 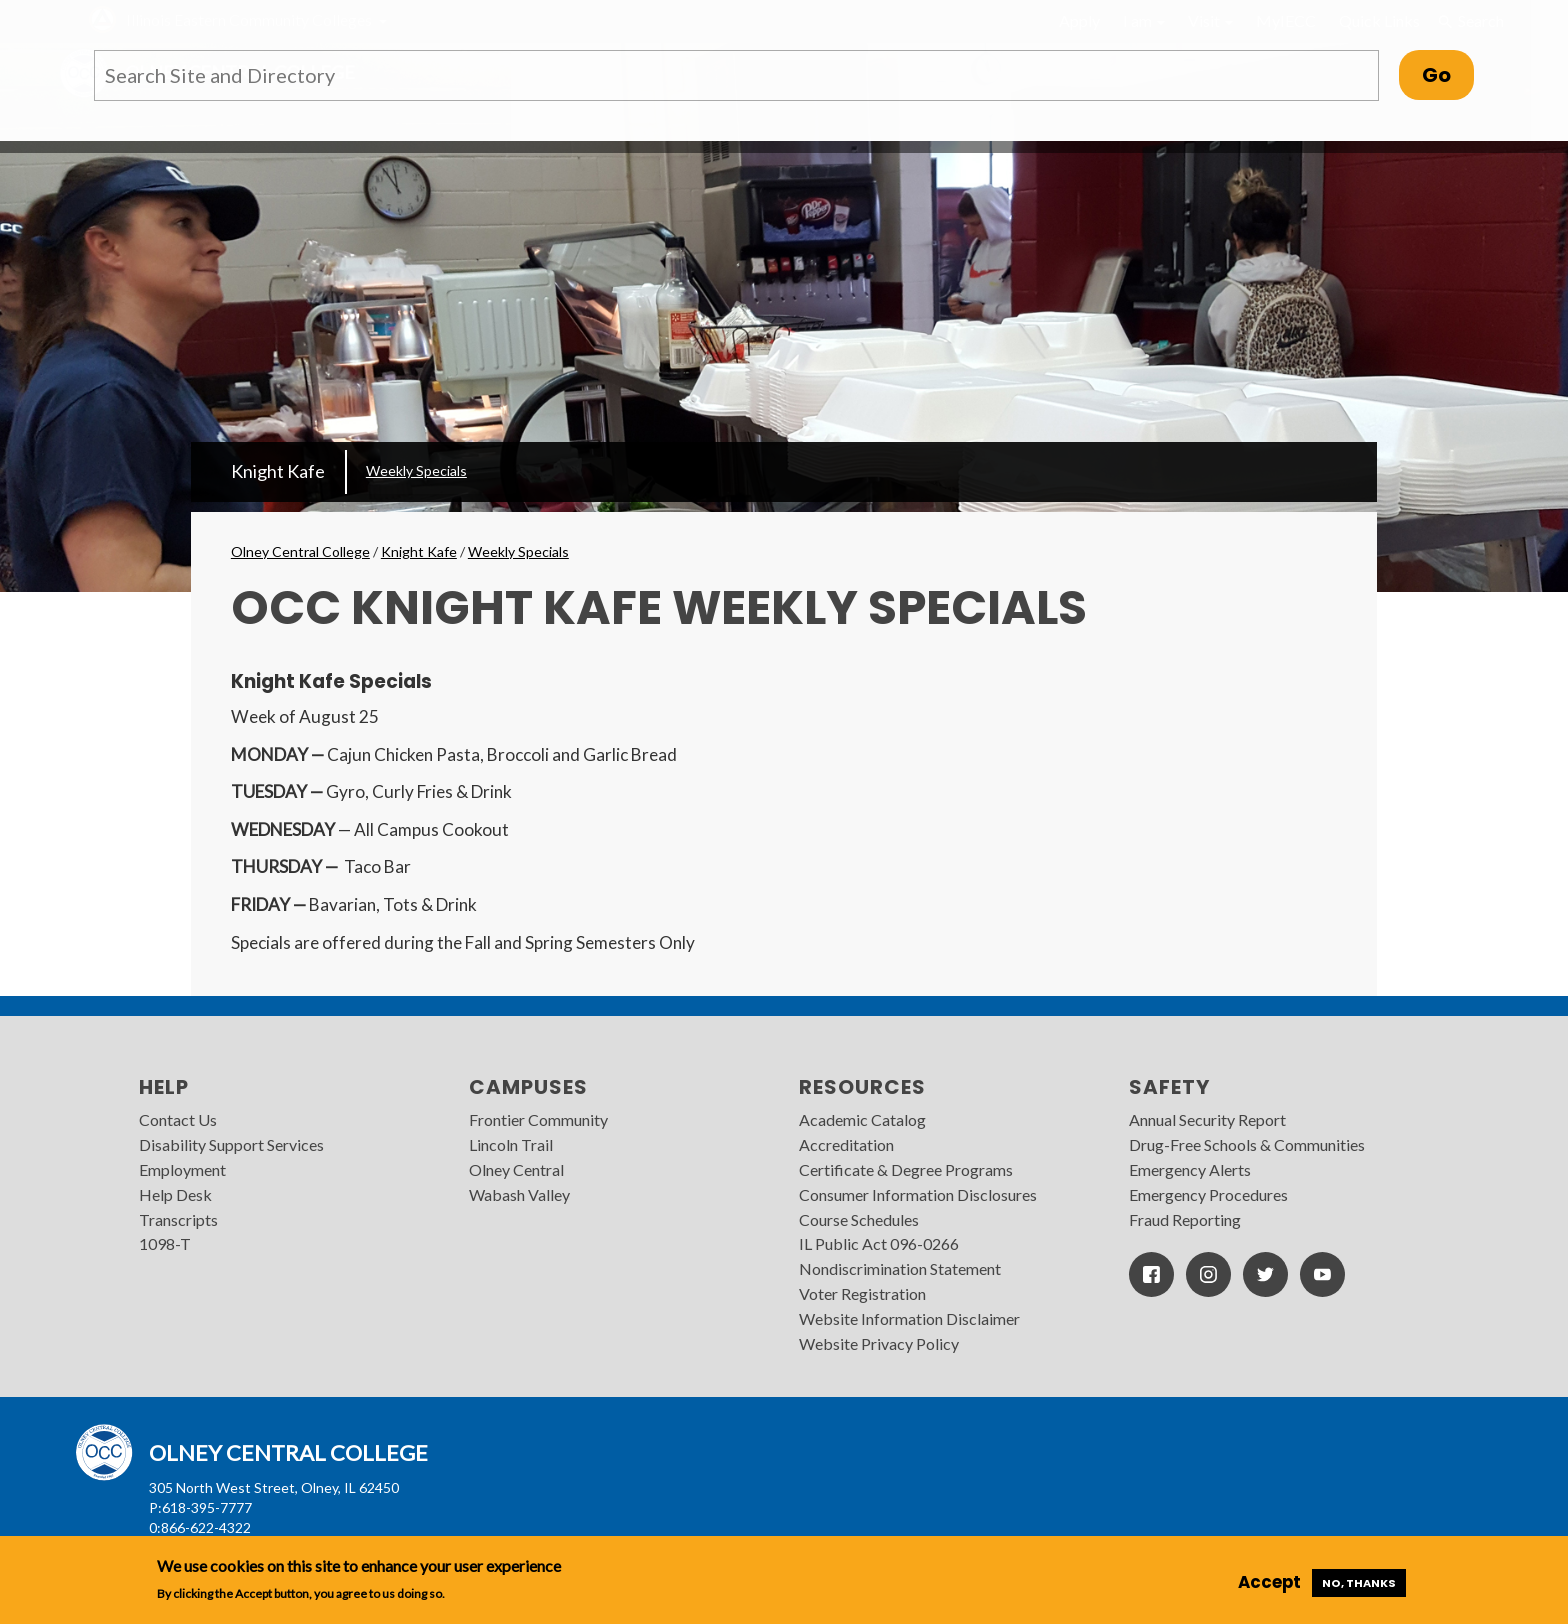 I want to click on Help Desk, so click(x=175, y=1194).